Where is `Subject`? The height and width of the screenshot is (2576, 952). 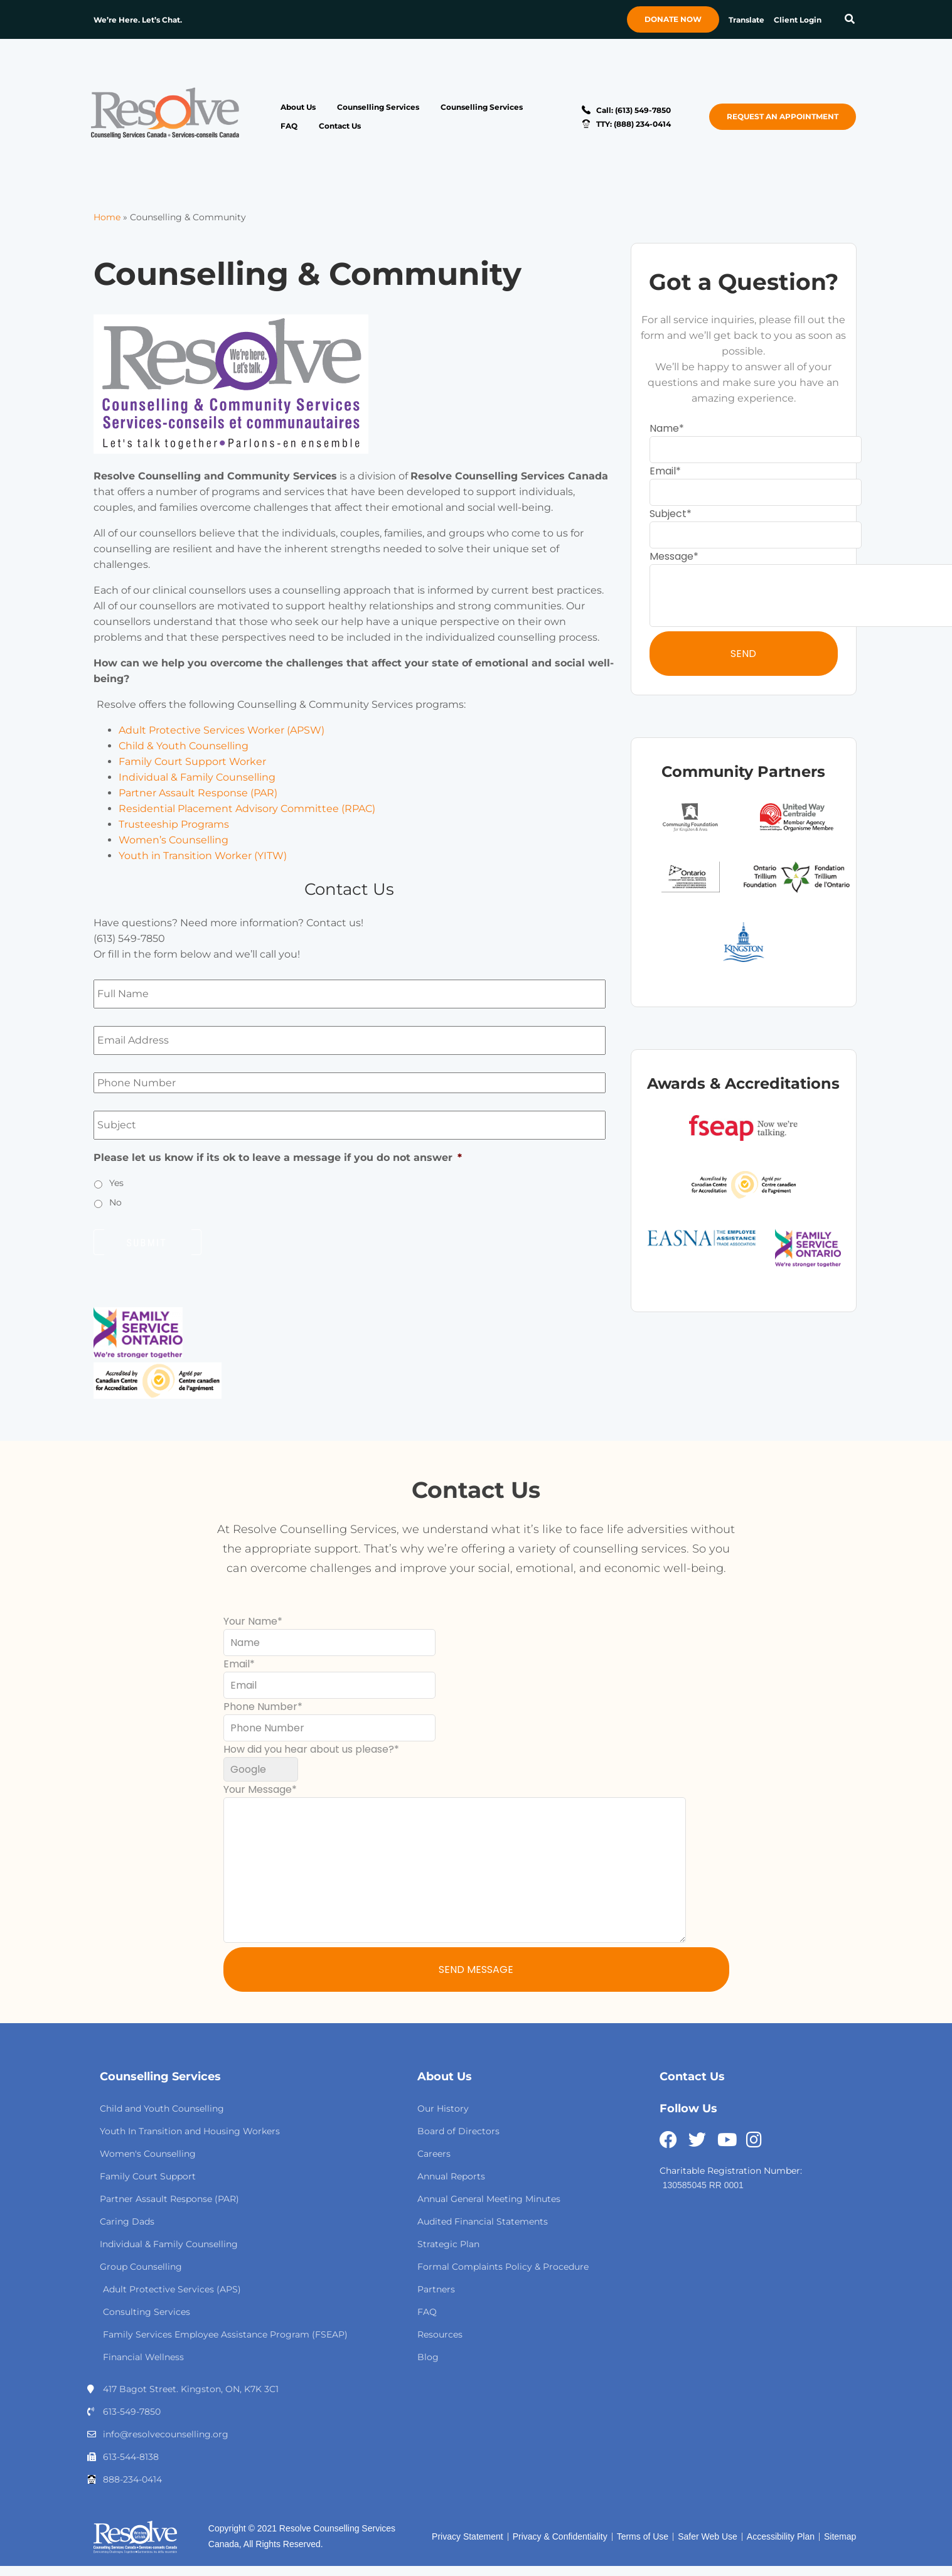 Subject is located at coordinates (668, 513).